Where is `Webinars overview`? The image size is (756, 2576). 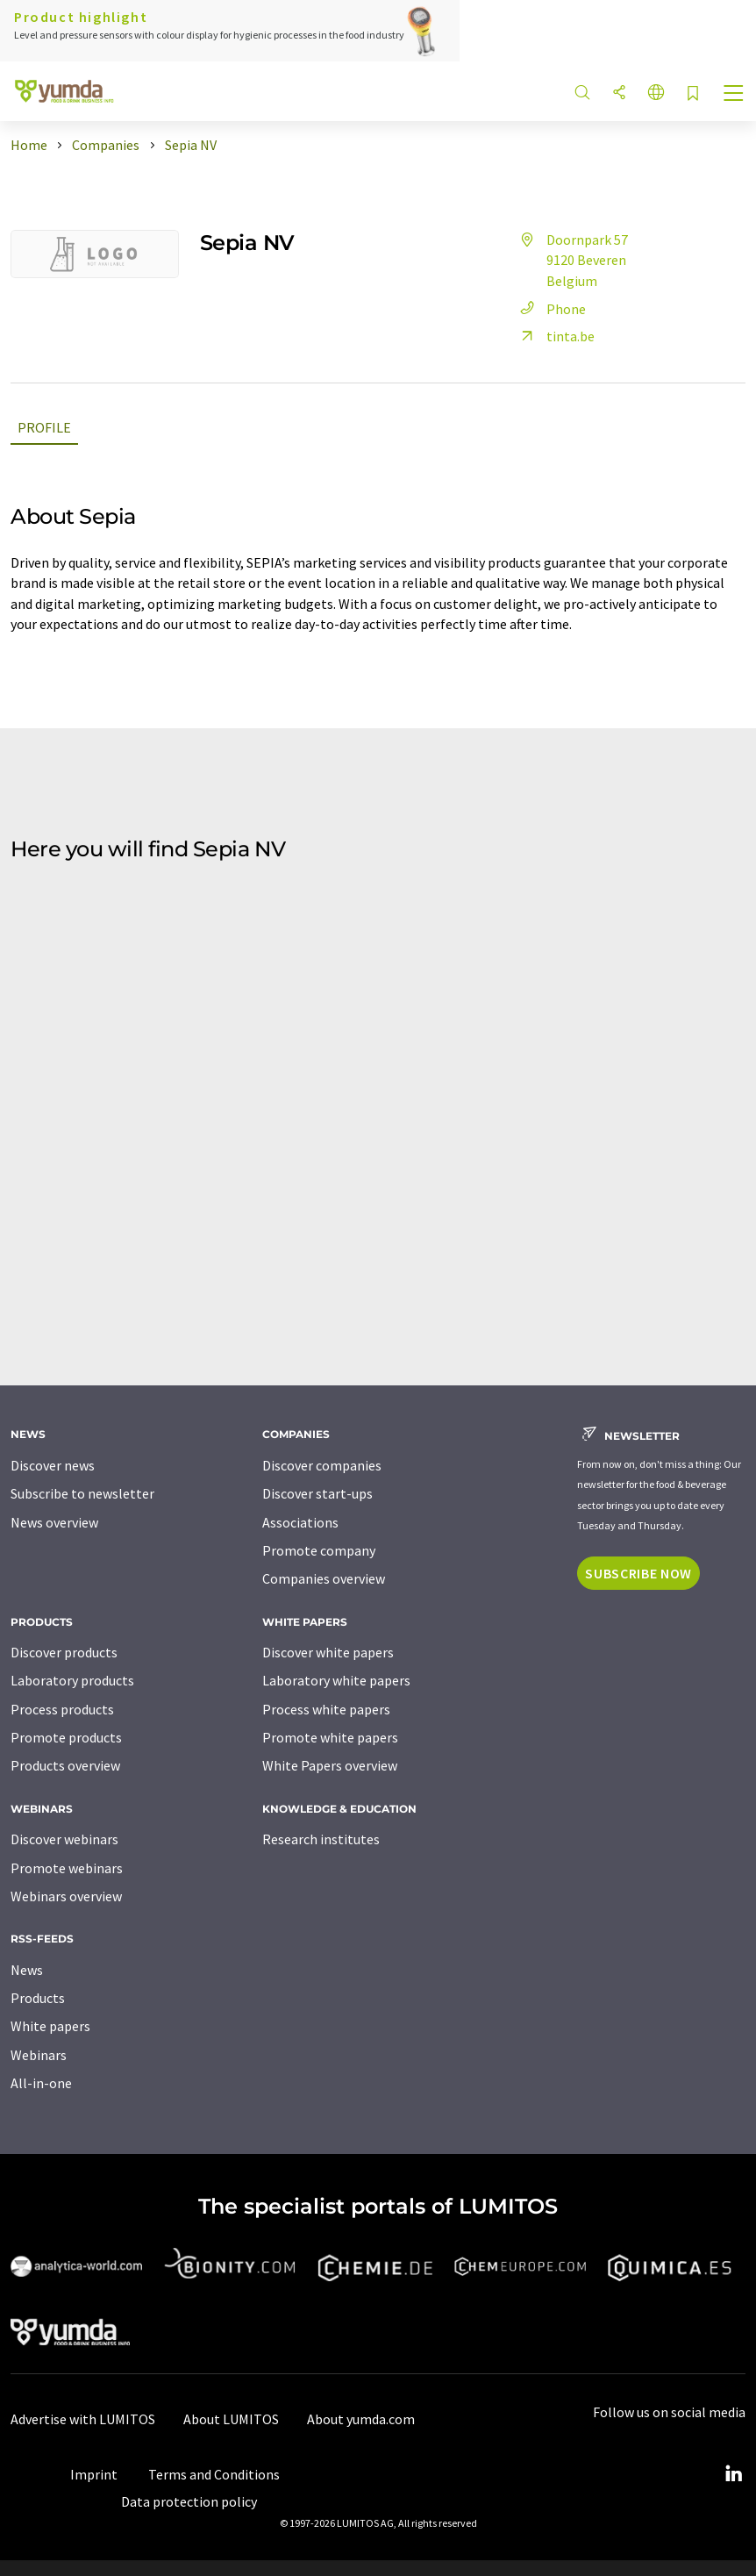 Webinars overview is located at coordinates (66, 1896).